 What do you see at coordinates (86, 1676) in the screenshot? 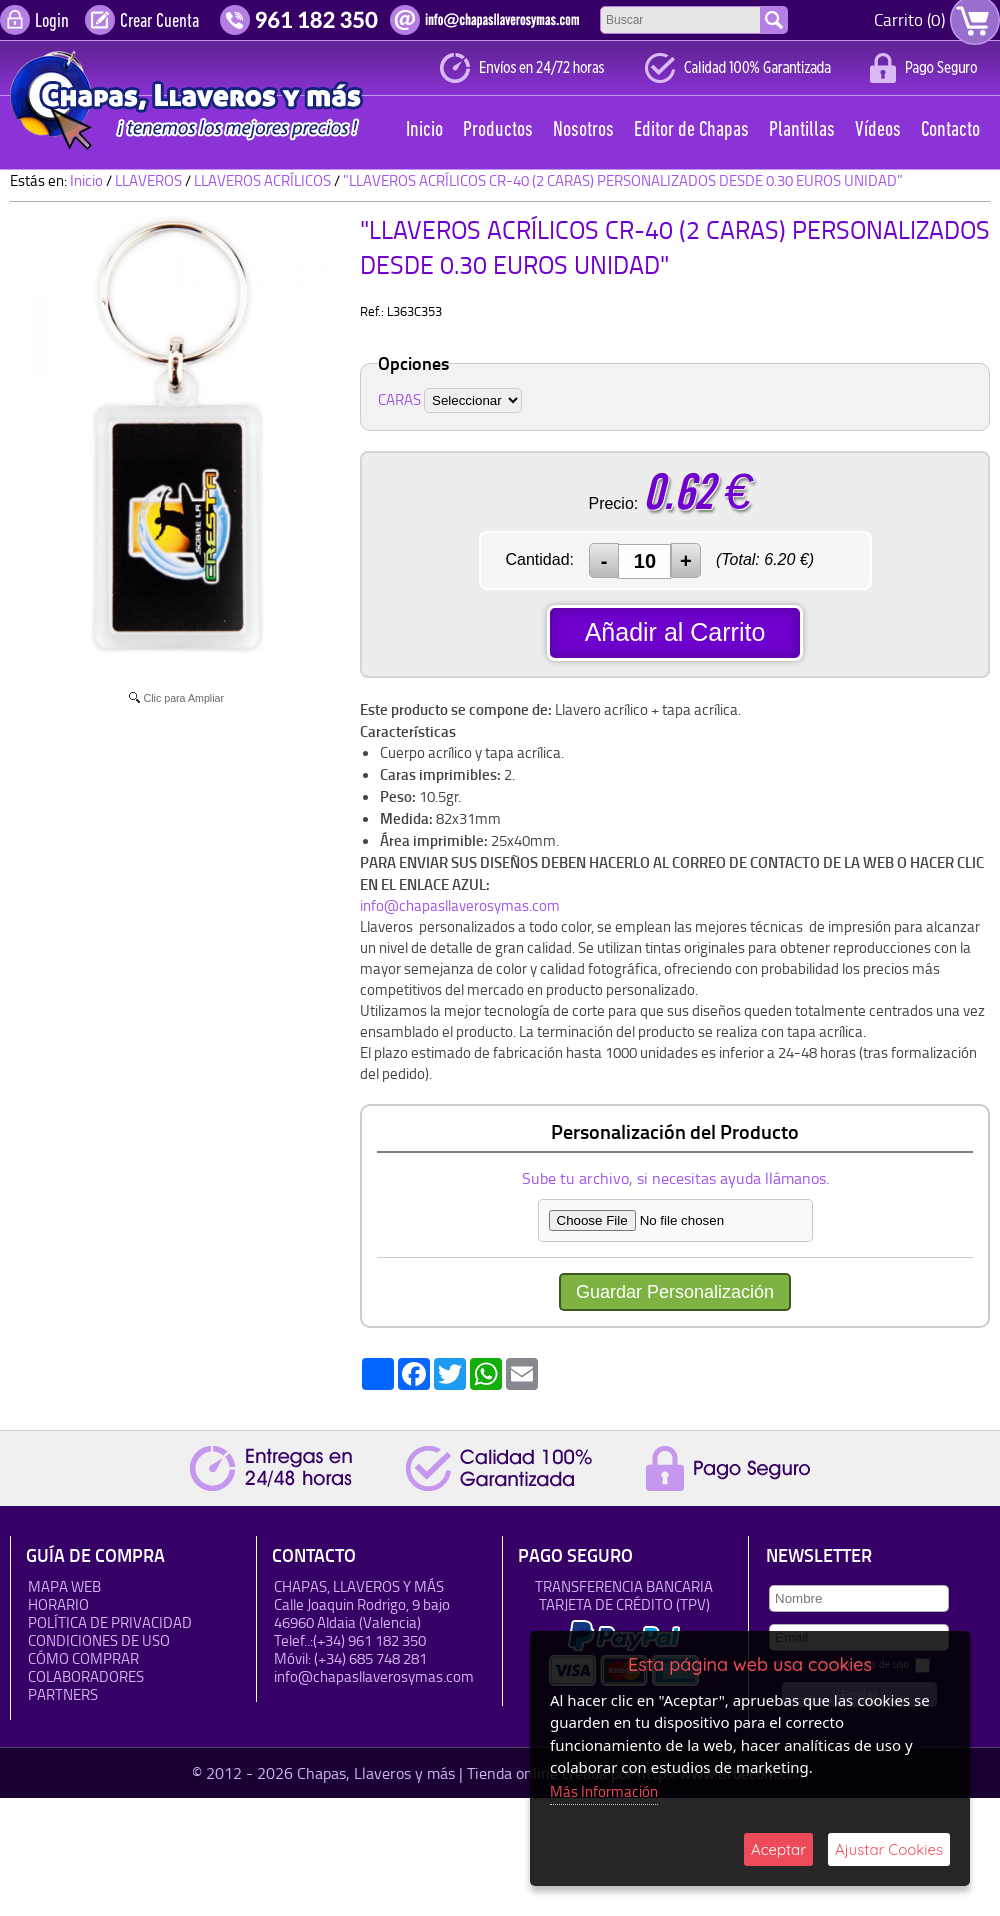
I see `Colaboradores` at bounding box center [86, 1676].